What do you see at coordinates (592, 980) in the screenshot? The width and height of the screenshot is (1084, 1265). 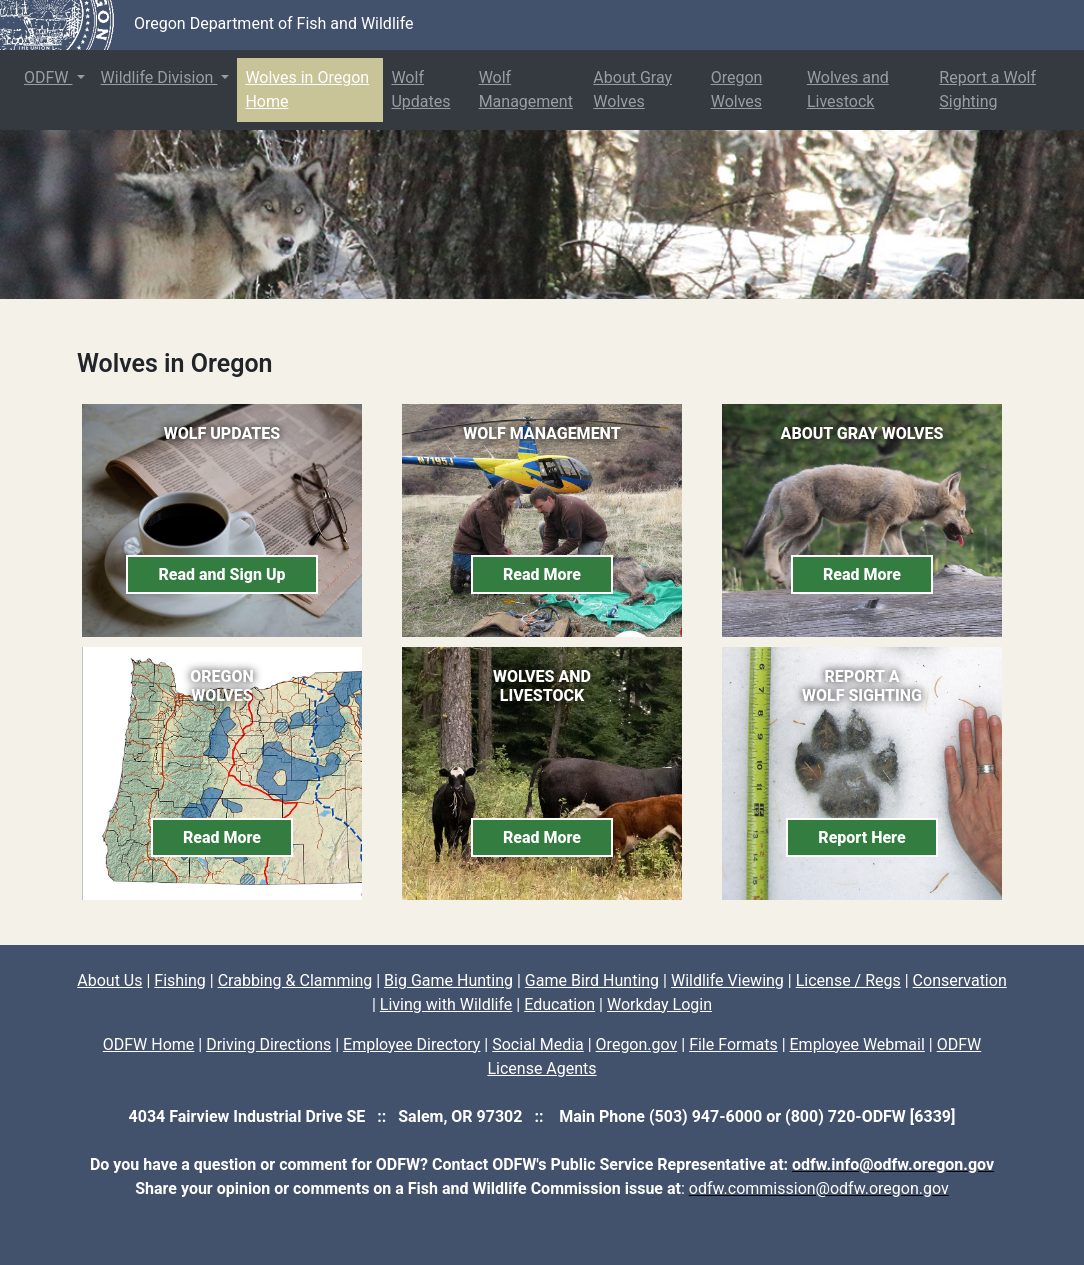 I see `Game Bird Hunting` at bounding box center [592, 980].